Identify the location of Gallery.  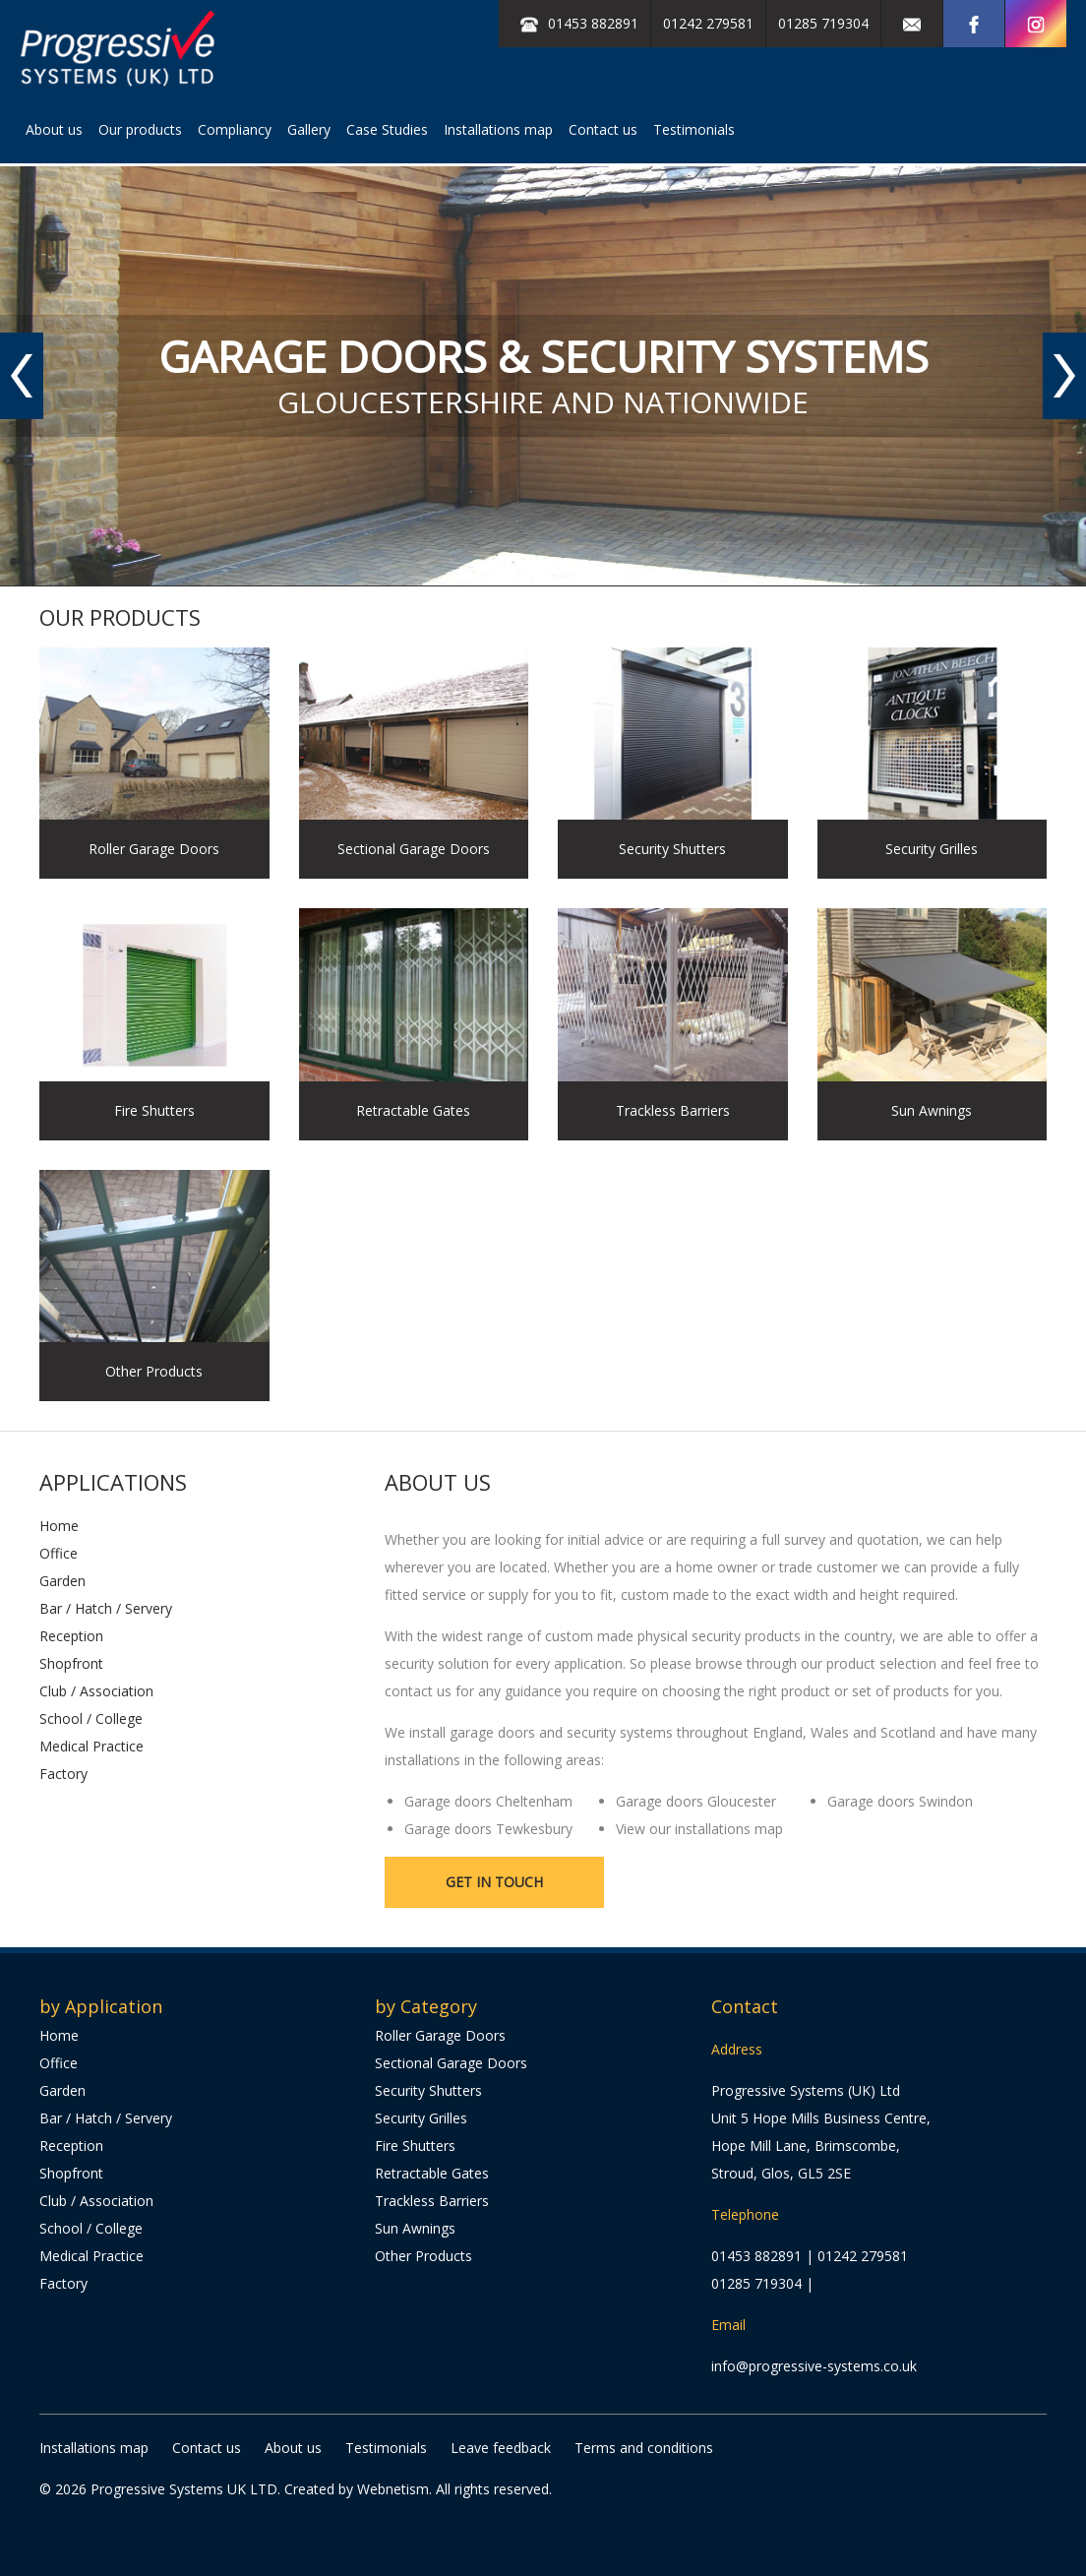
(309, 129).